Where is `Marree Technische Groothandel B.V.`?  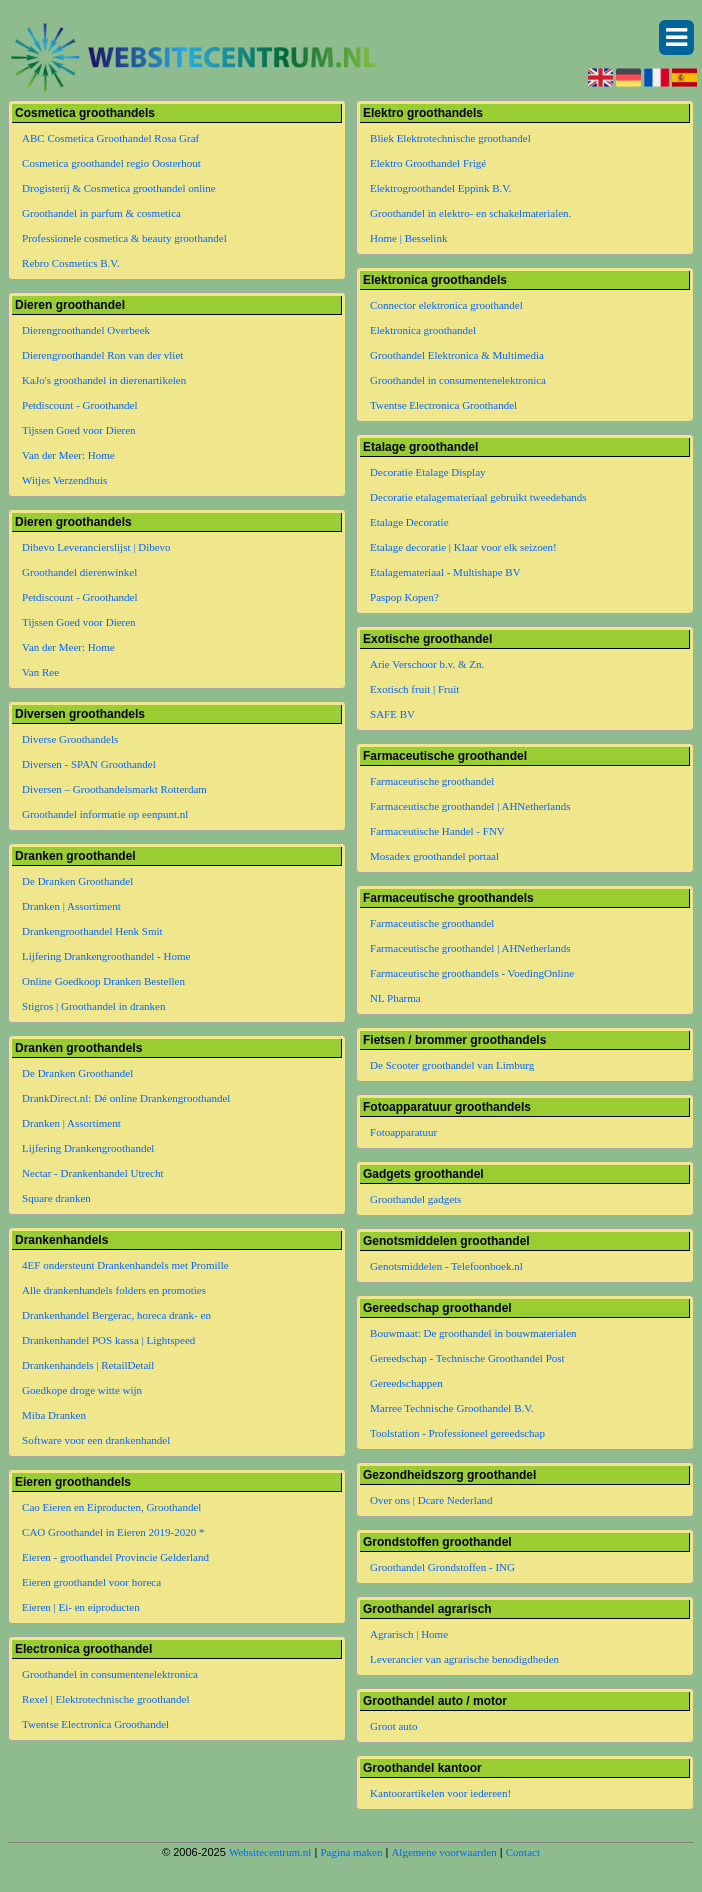 Marree Technische Groothandel B.V. is located at coordinates (451, 1408).